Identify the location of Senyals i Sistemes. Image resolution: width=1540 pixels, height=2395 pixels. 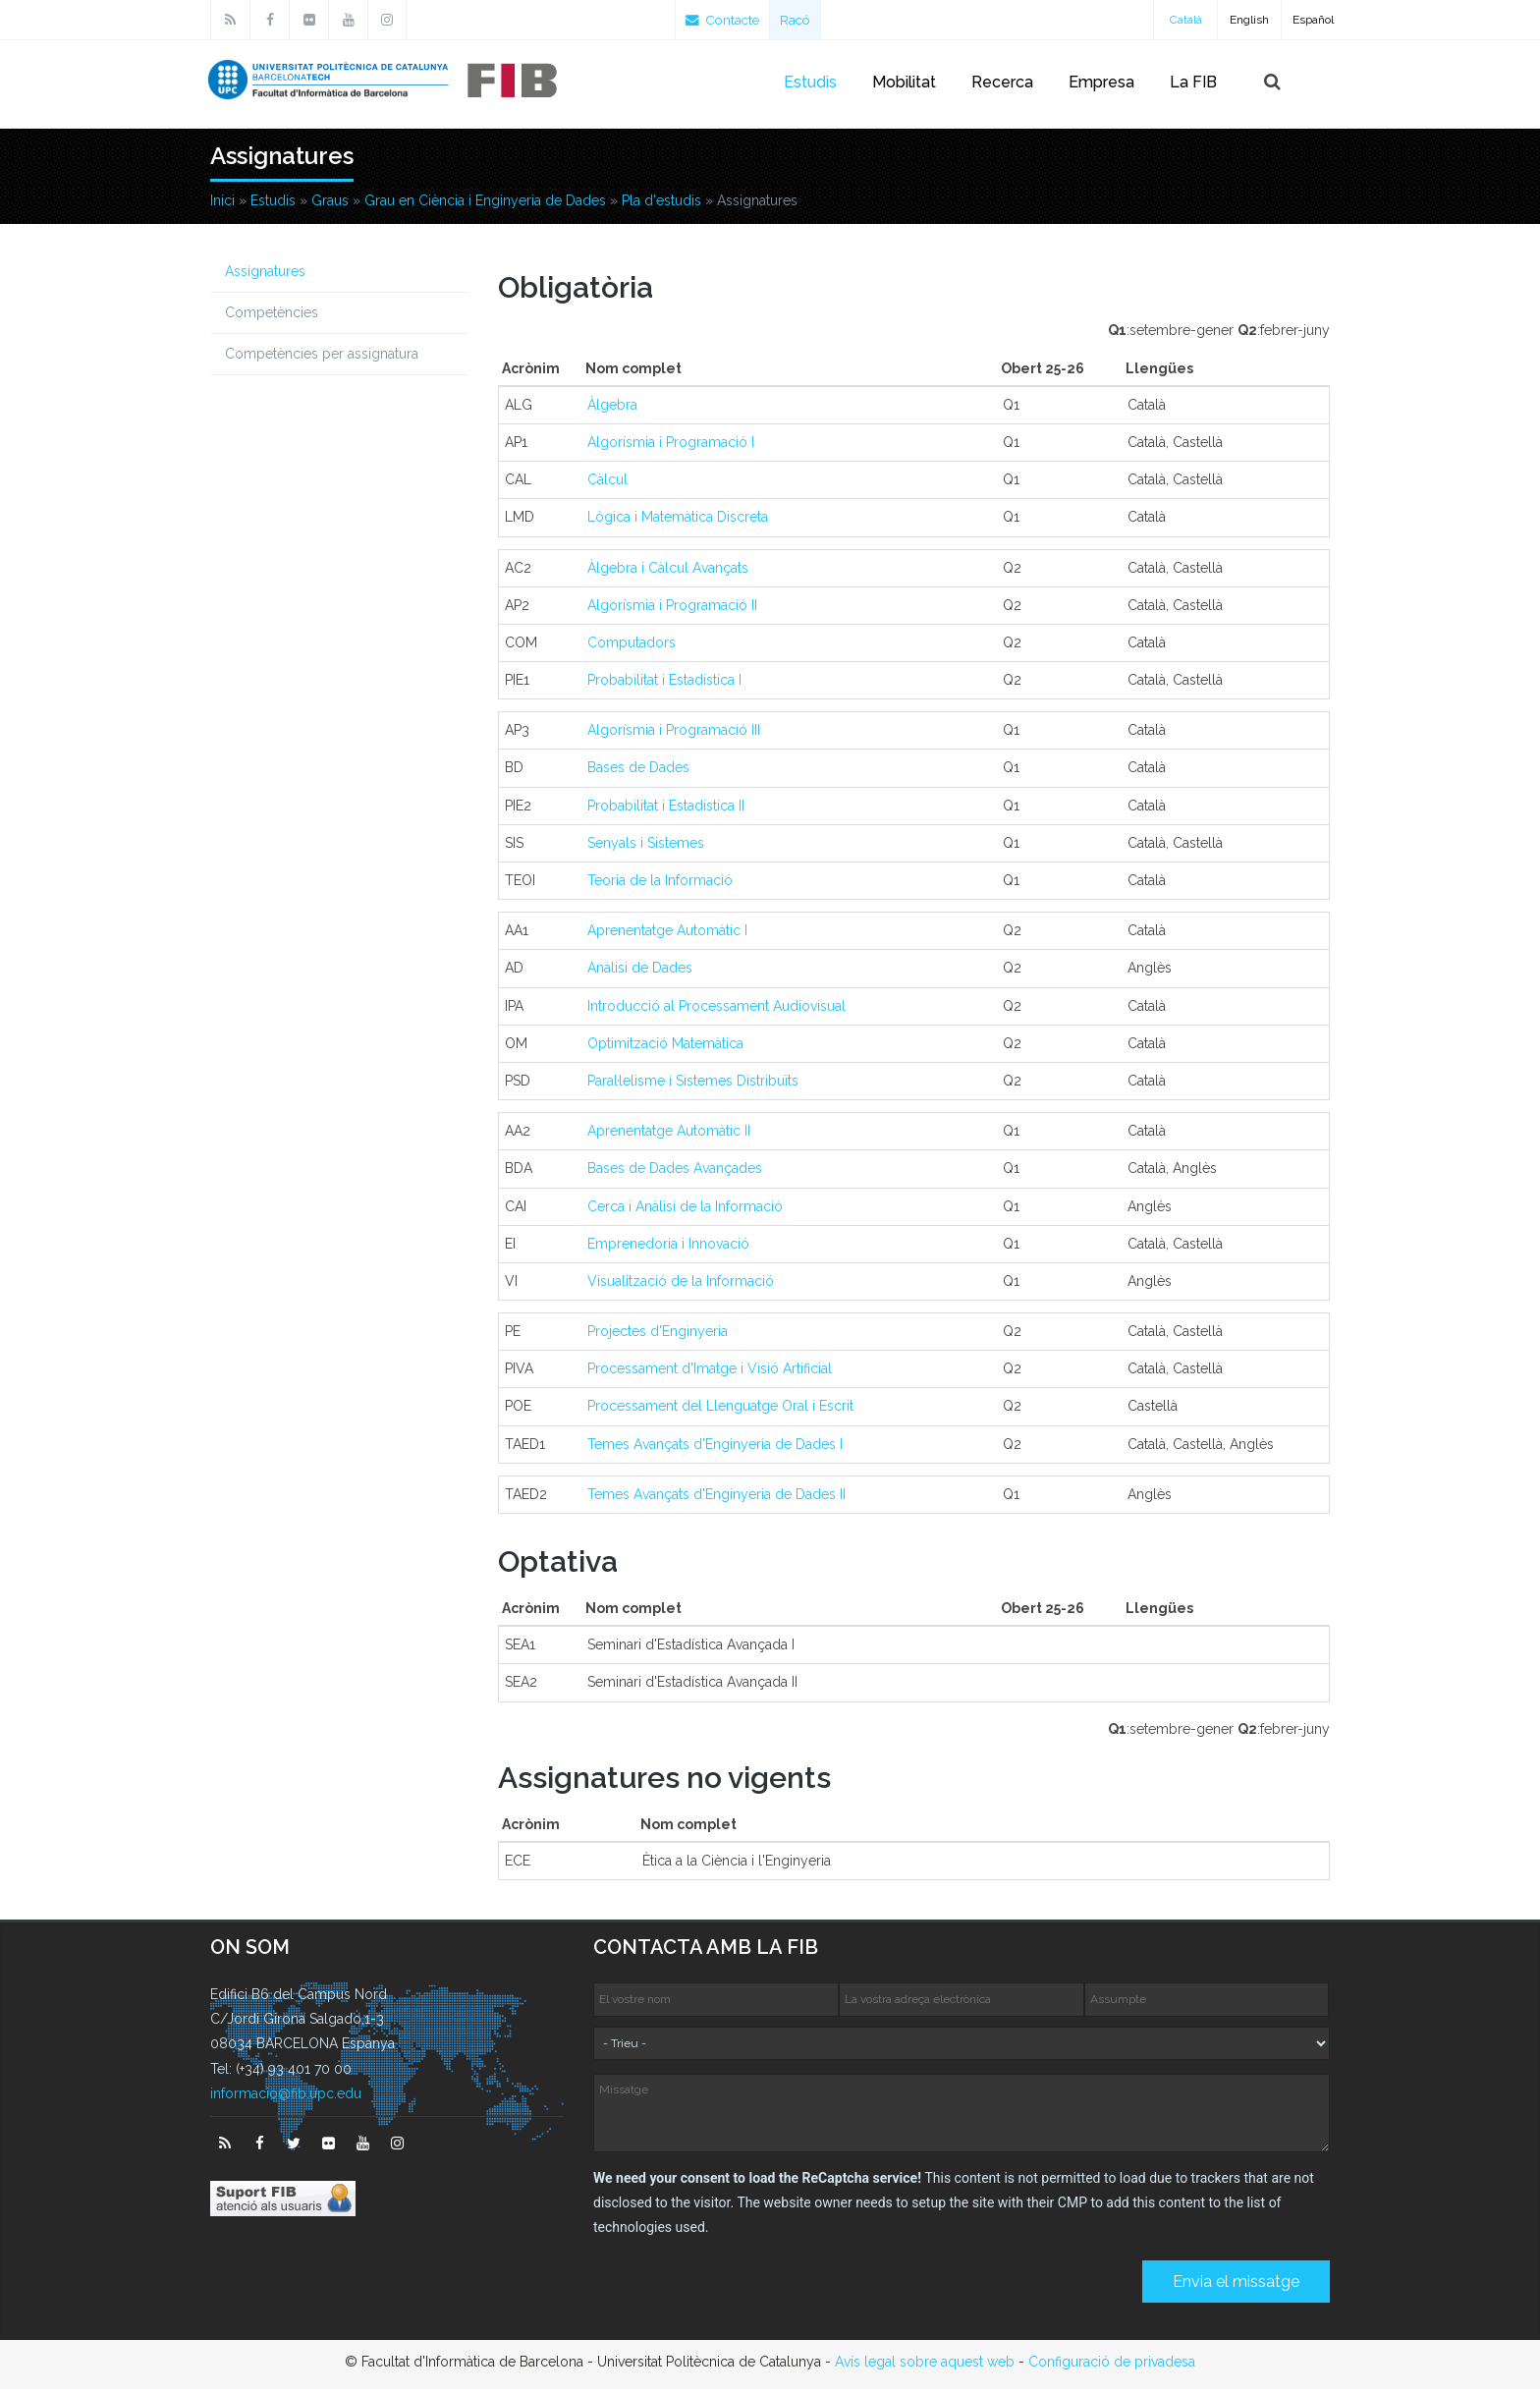
(645, 849).